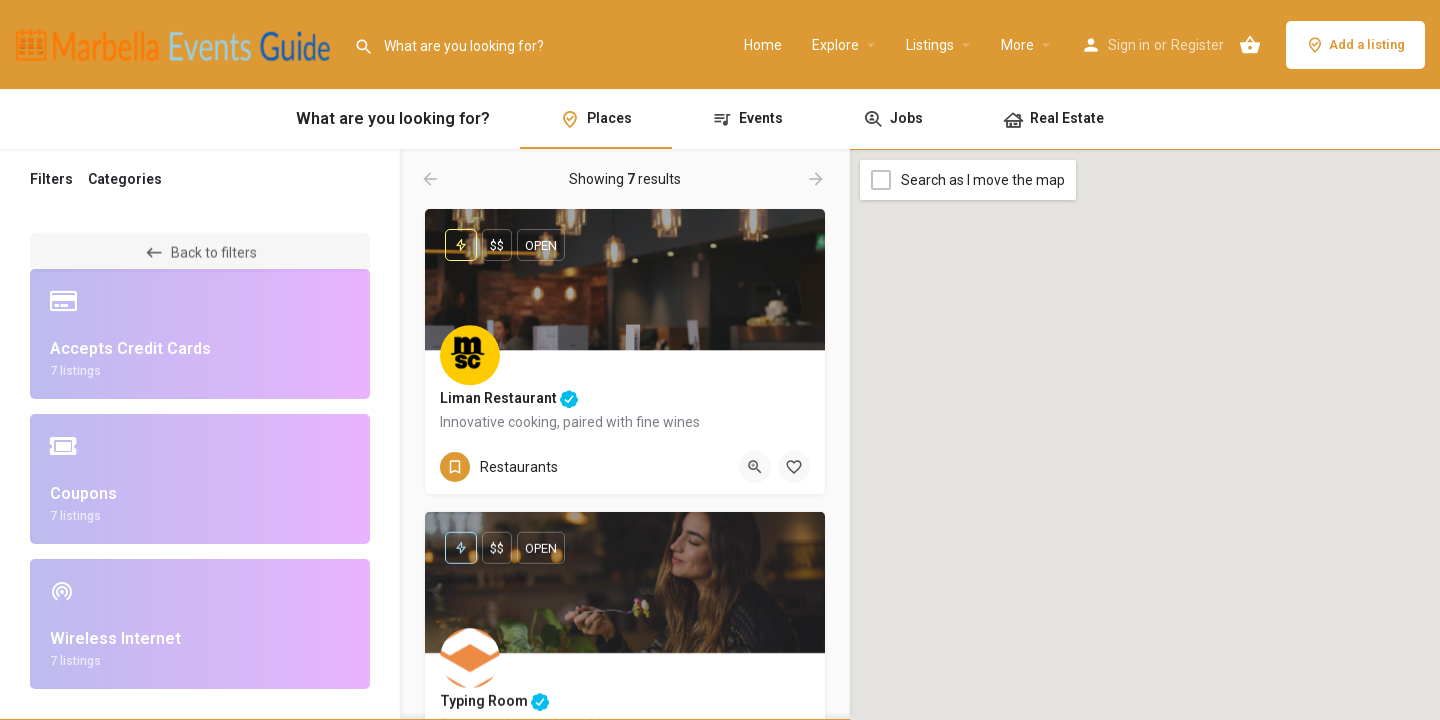 The image size is (1440, 720). Describe the element at coordinates (835, 45) in the screenshot. I see `Explore` at that location.